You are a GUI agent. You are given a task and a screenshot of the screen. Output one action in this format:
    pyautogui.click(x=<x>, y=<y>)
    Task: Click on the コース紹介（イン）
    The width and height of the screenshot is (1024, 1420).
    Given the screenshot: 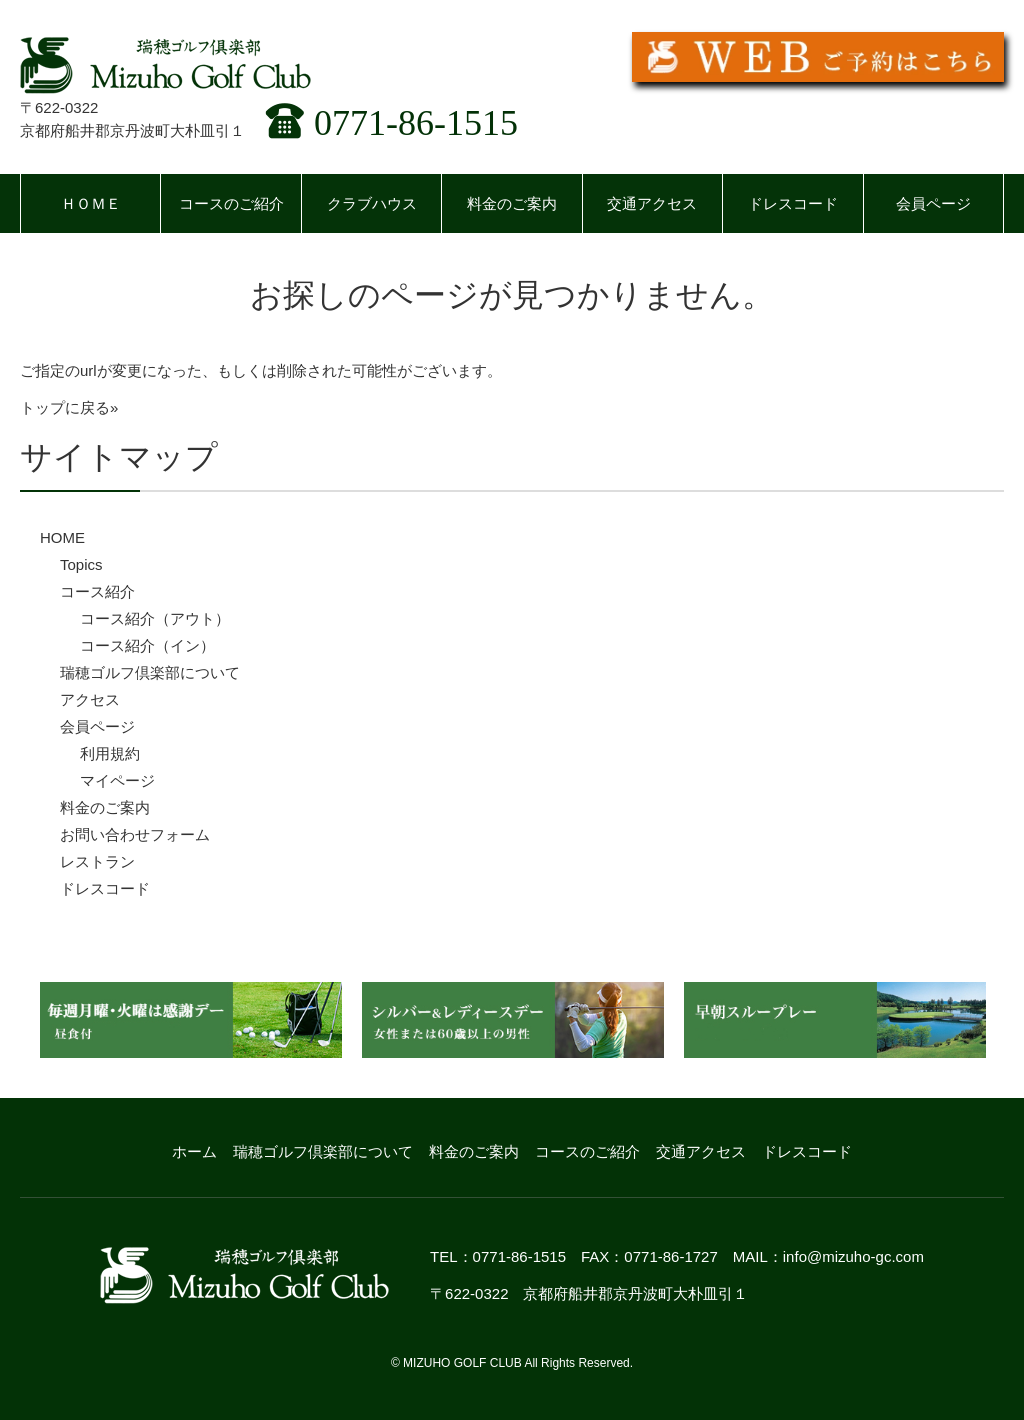 What is the action you would take?
    pyautogui.click(x=147, y=645)
    